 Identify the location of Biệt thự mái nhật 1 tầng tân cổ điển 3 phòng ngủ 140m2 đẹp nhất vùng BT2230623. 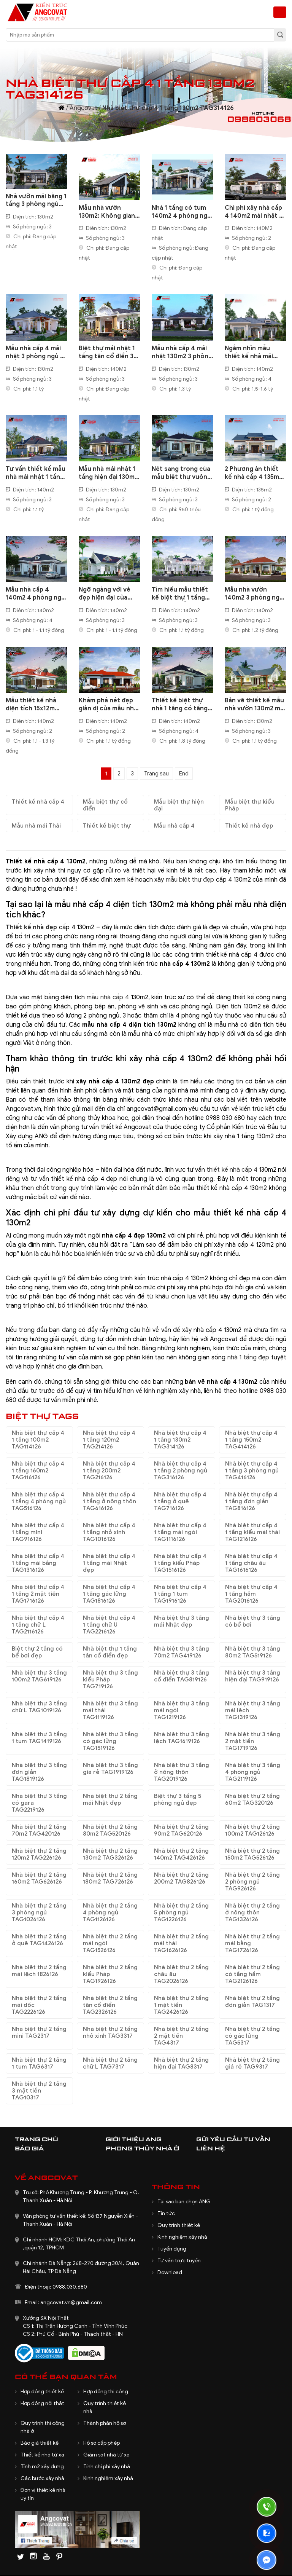
(107, 352).